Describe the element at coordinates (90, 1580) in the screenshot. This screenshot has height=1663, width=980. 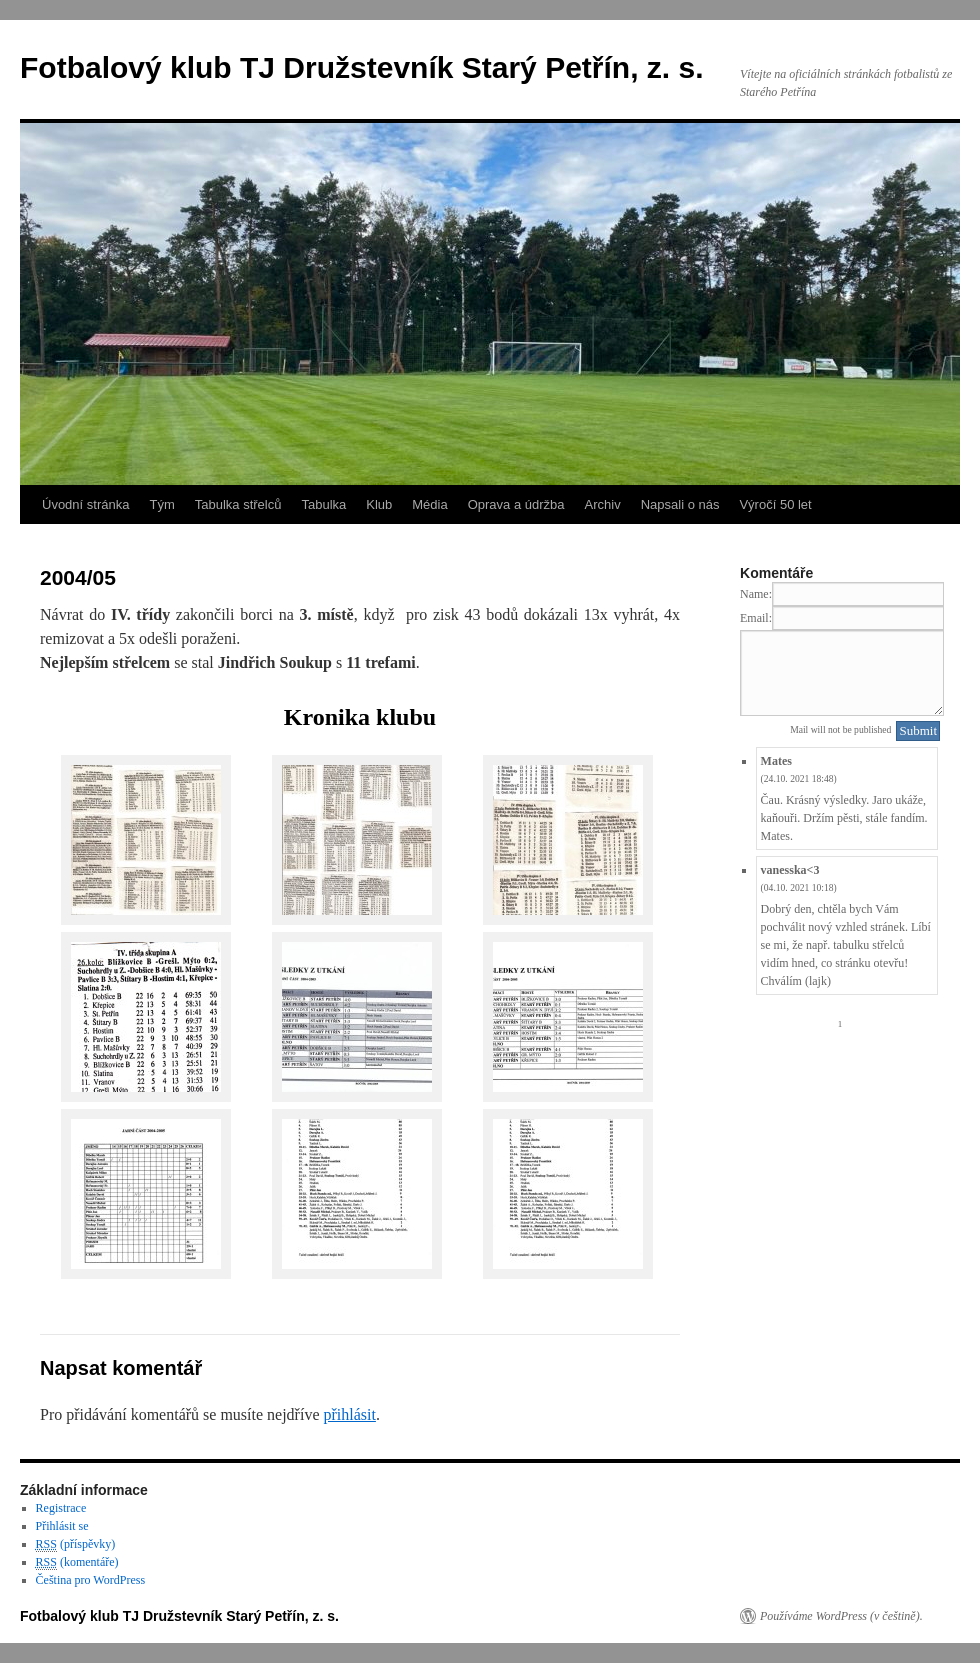
I see `Čeština pro WordPress` at that location.